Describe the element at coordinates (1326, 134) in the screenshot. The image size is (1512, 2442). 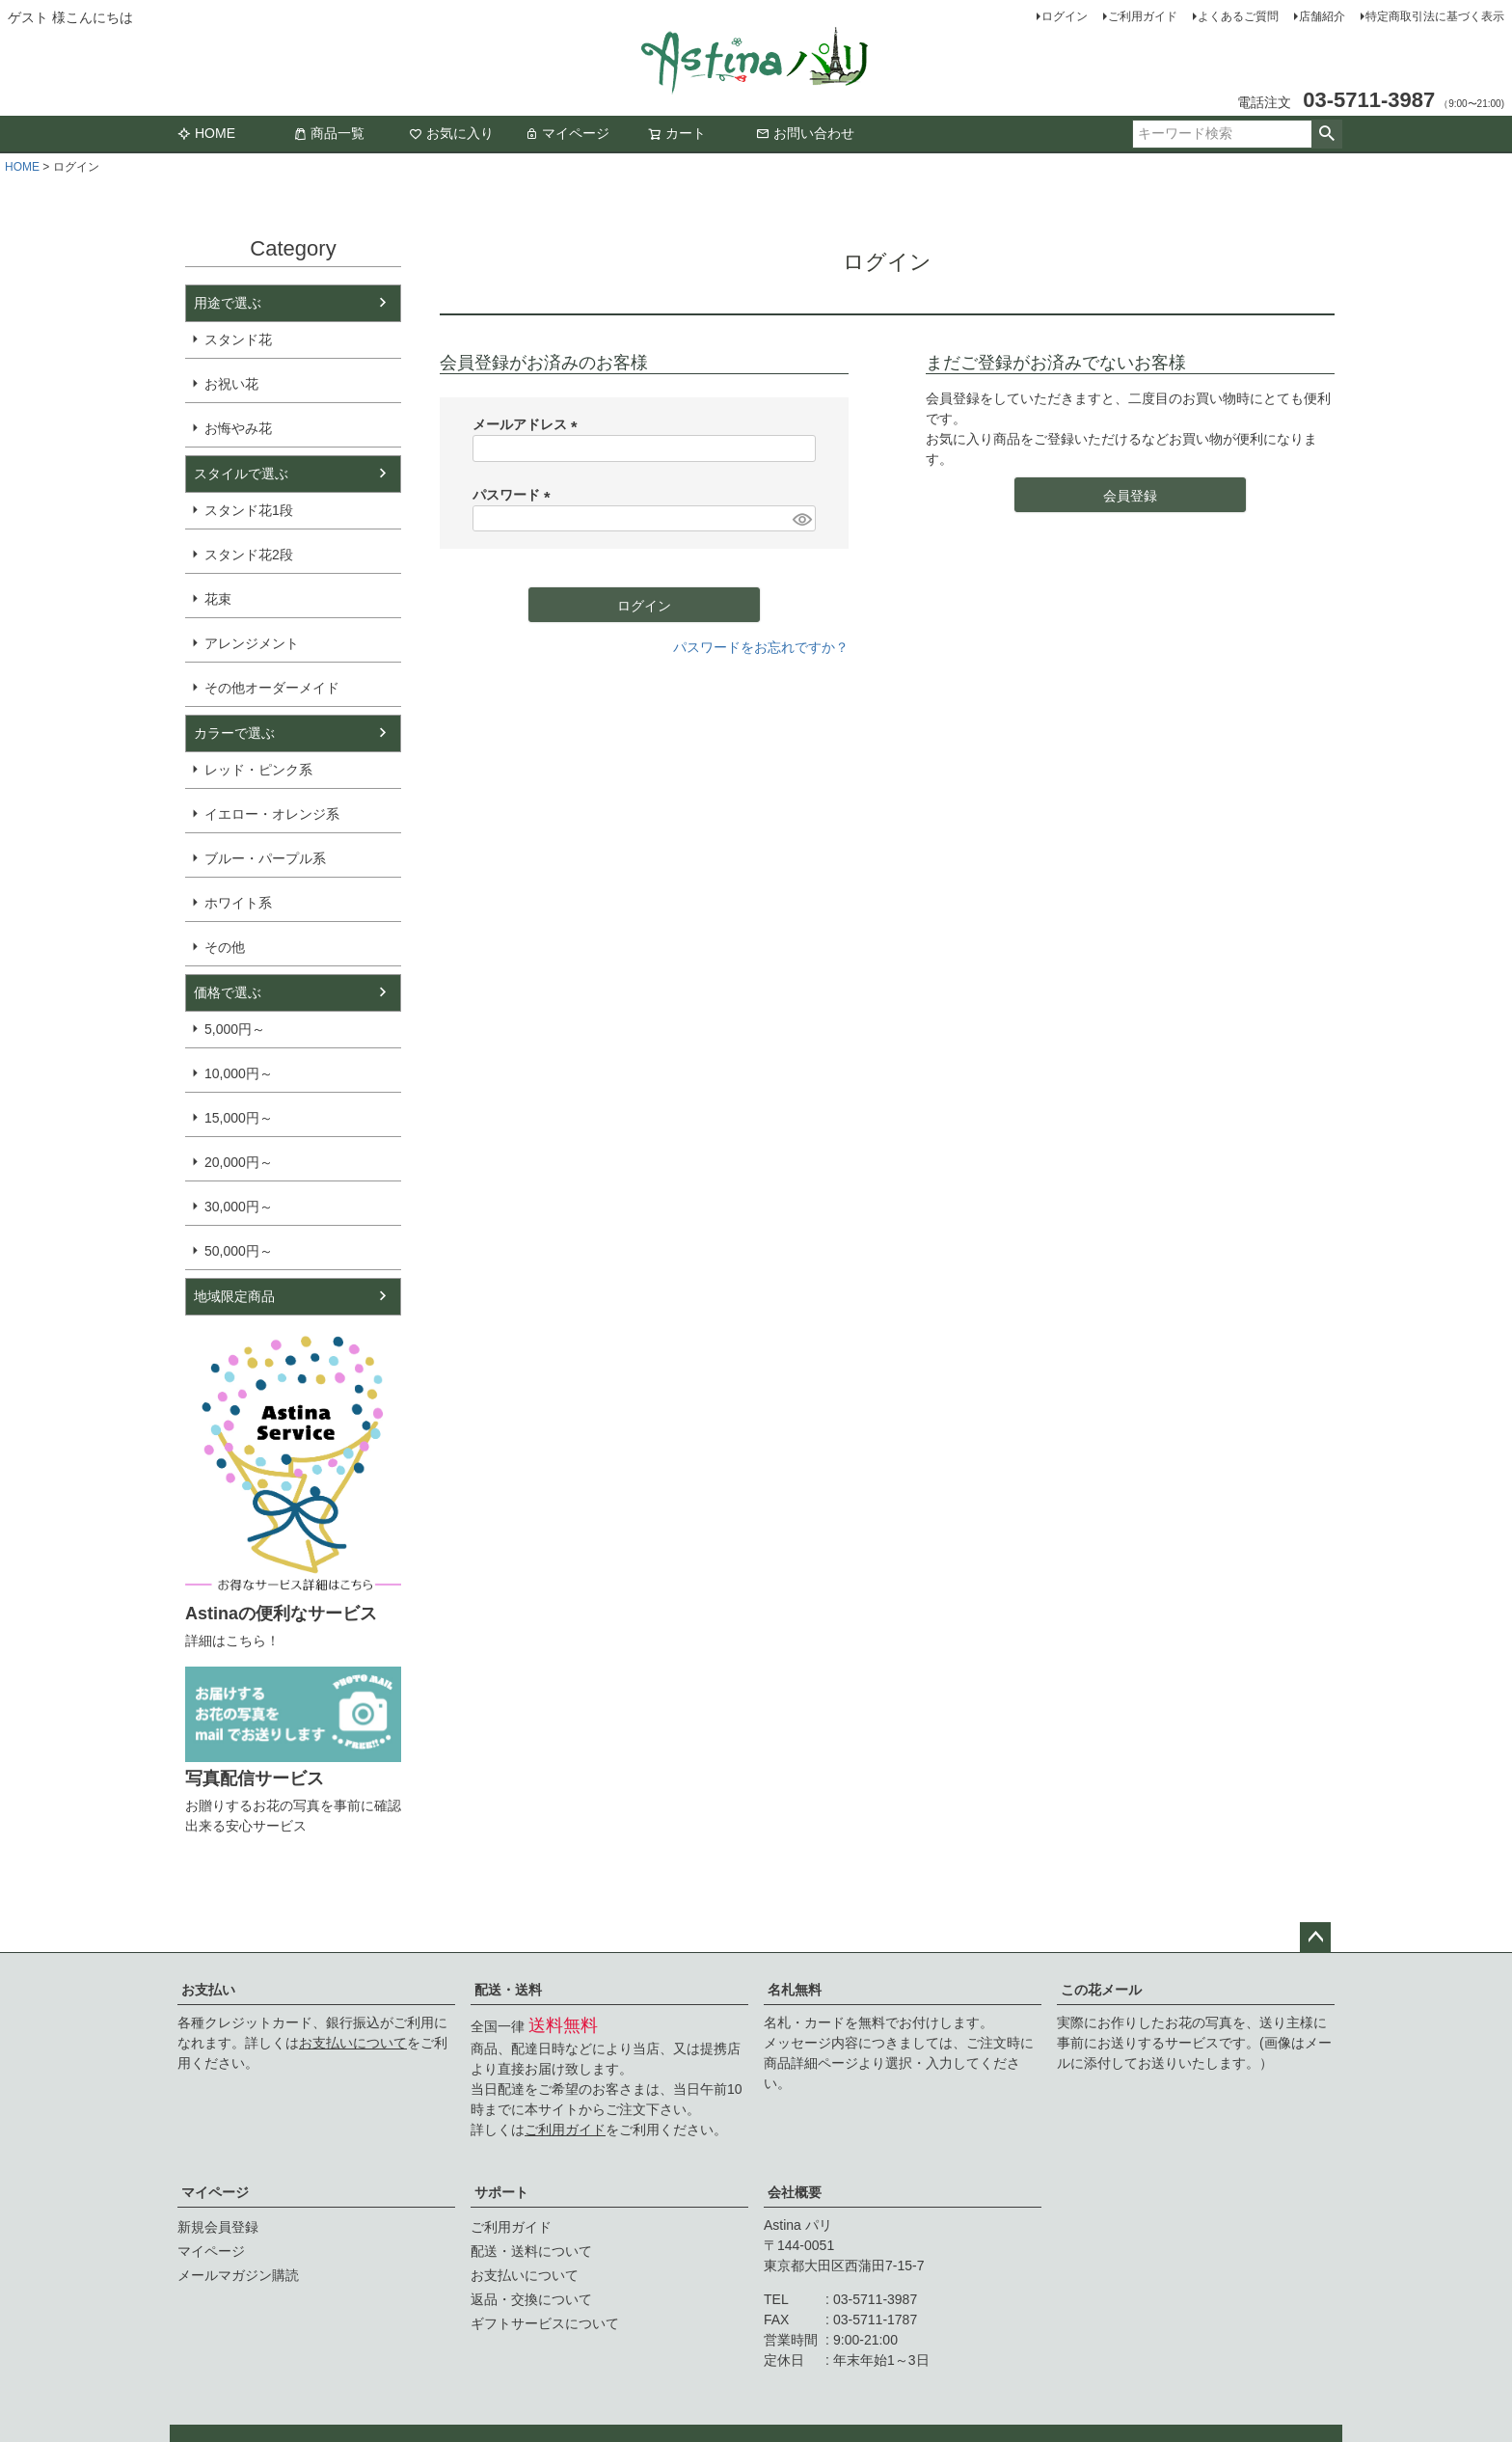
I see `検索` at that location.